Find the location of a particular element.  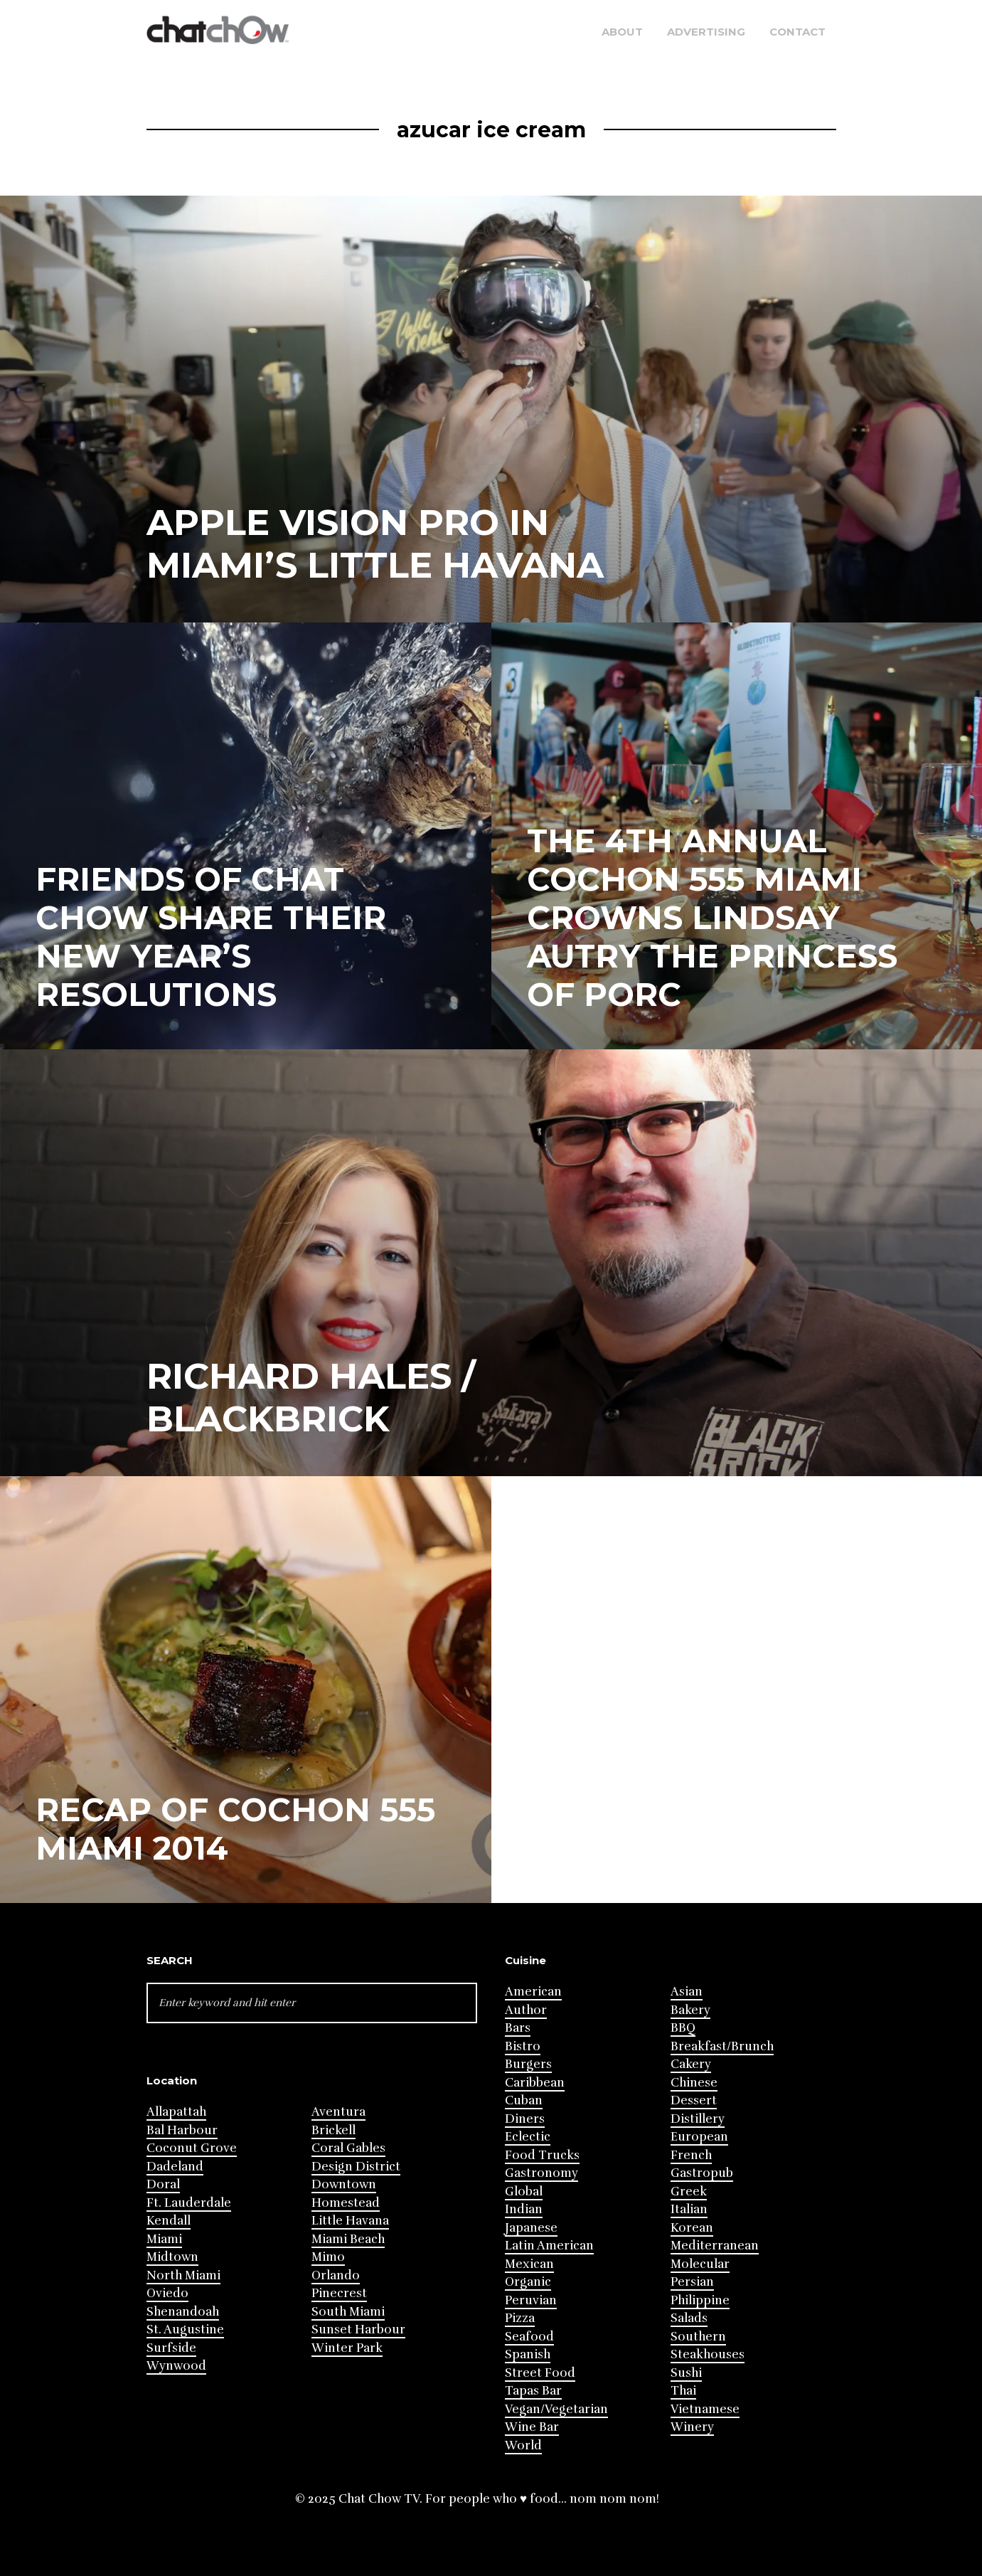

Orlando is located at coordinates (335, 2275).